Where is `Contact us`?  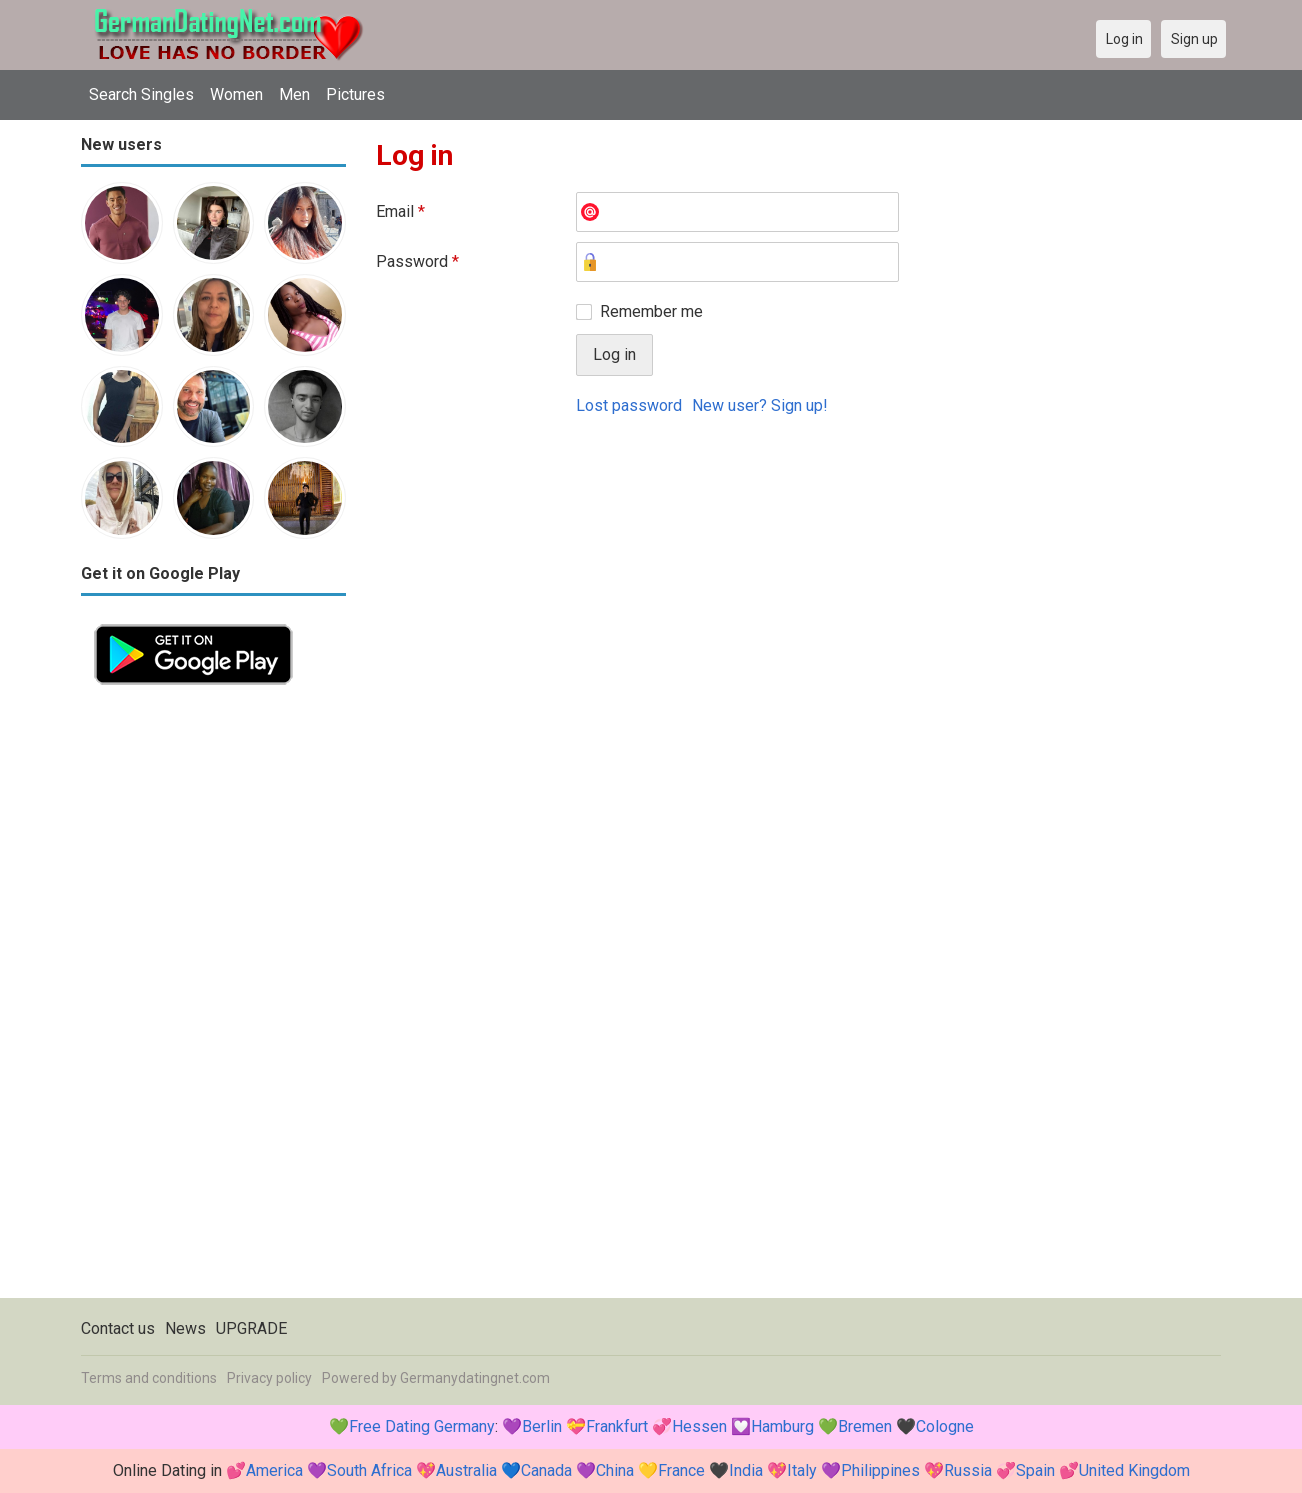 Contact us is located at coordinates (118, 1328).